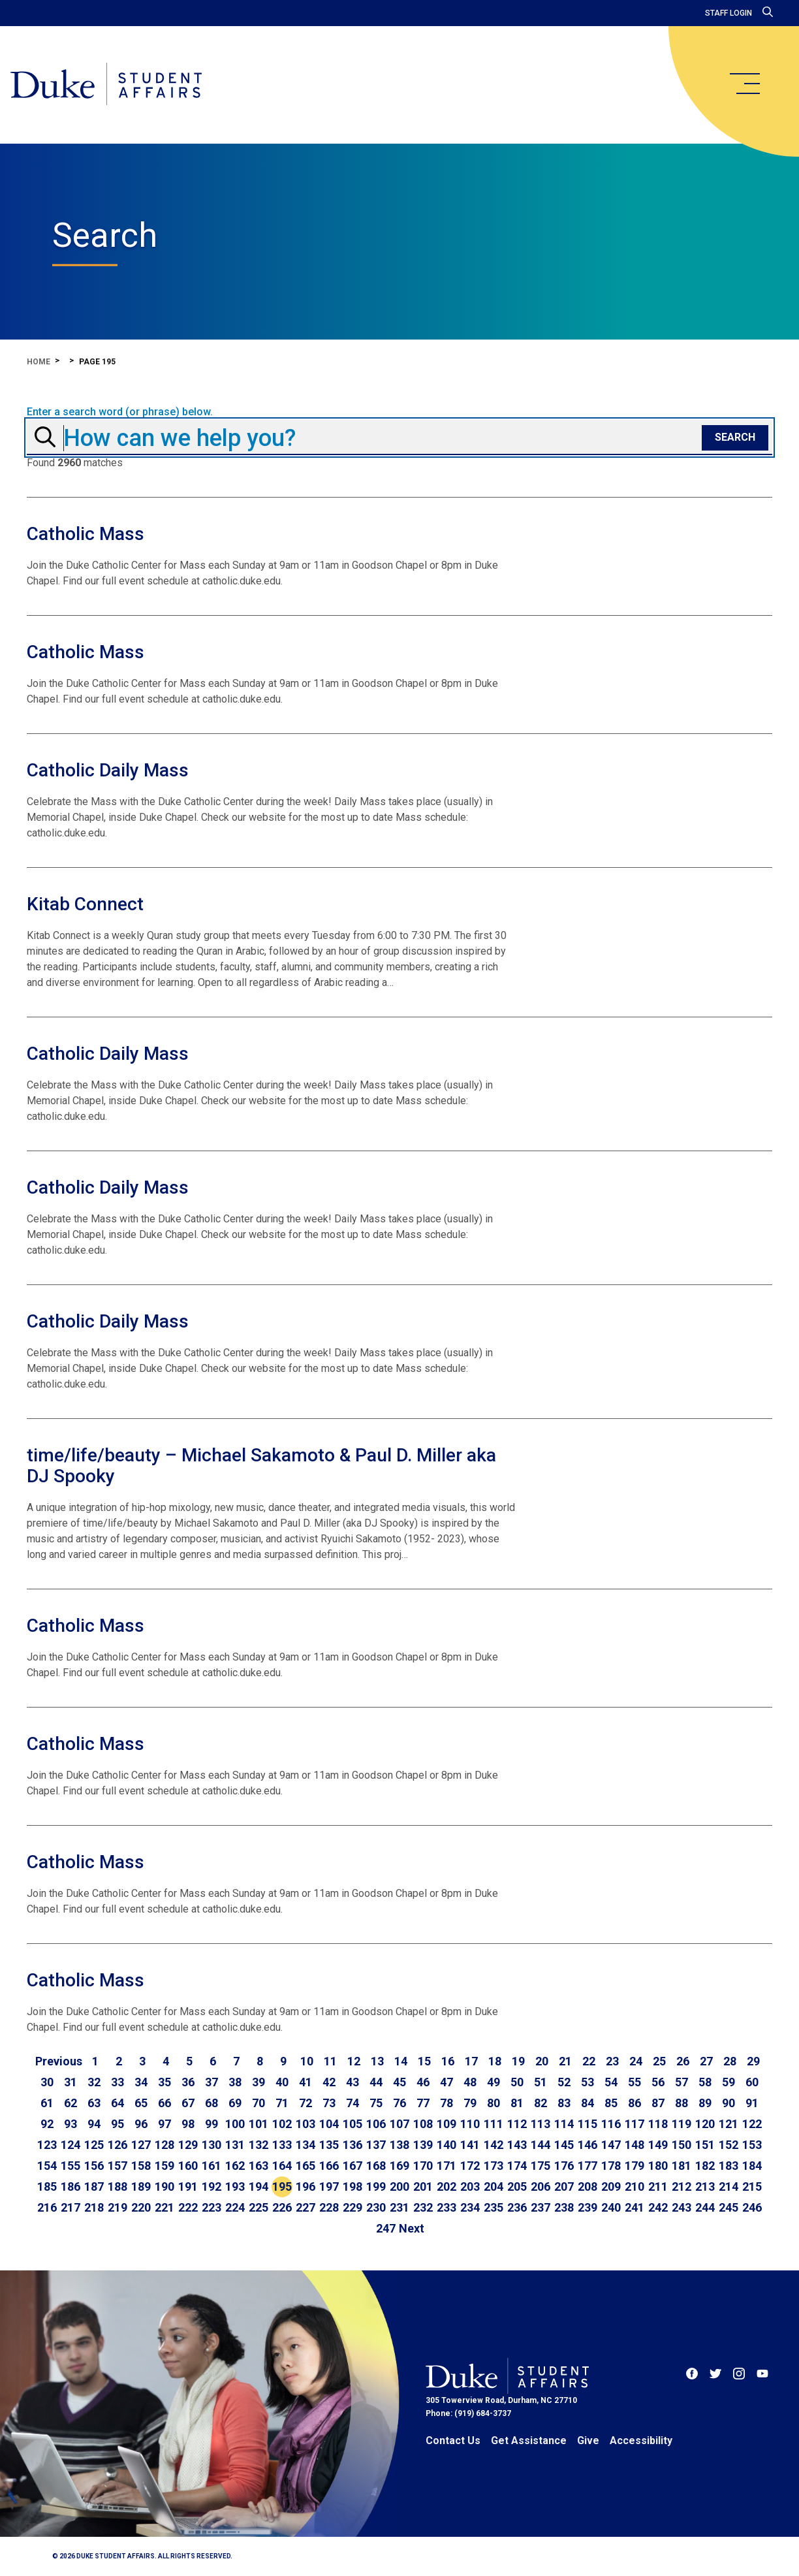 The image size is (799, 2576). What do you see at coordinates (517, 2145) in the screenshot?
I see `143` at bounding box center [517, 2145].